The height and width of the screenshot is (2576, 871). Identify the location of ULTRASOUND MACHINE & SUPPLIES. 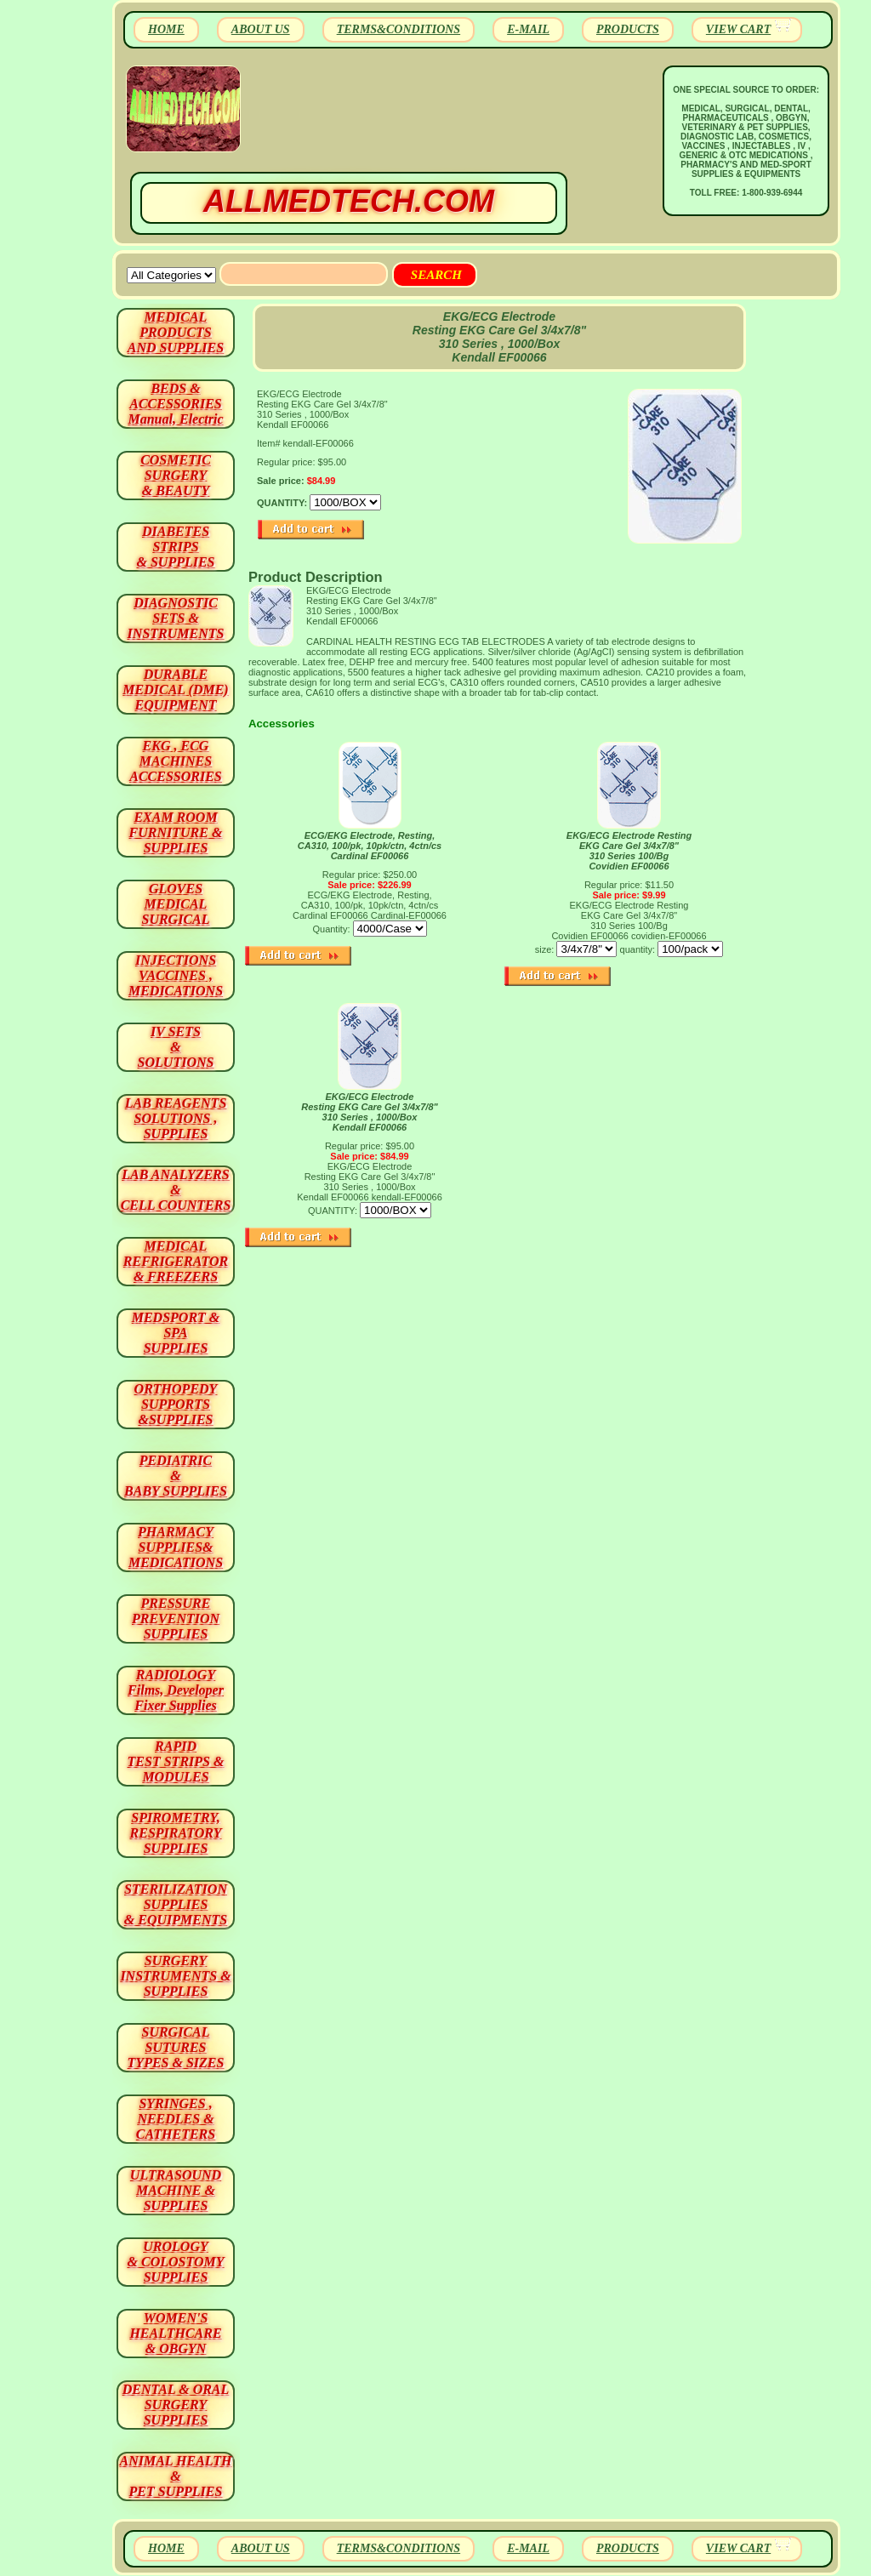
(175, 2190).